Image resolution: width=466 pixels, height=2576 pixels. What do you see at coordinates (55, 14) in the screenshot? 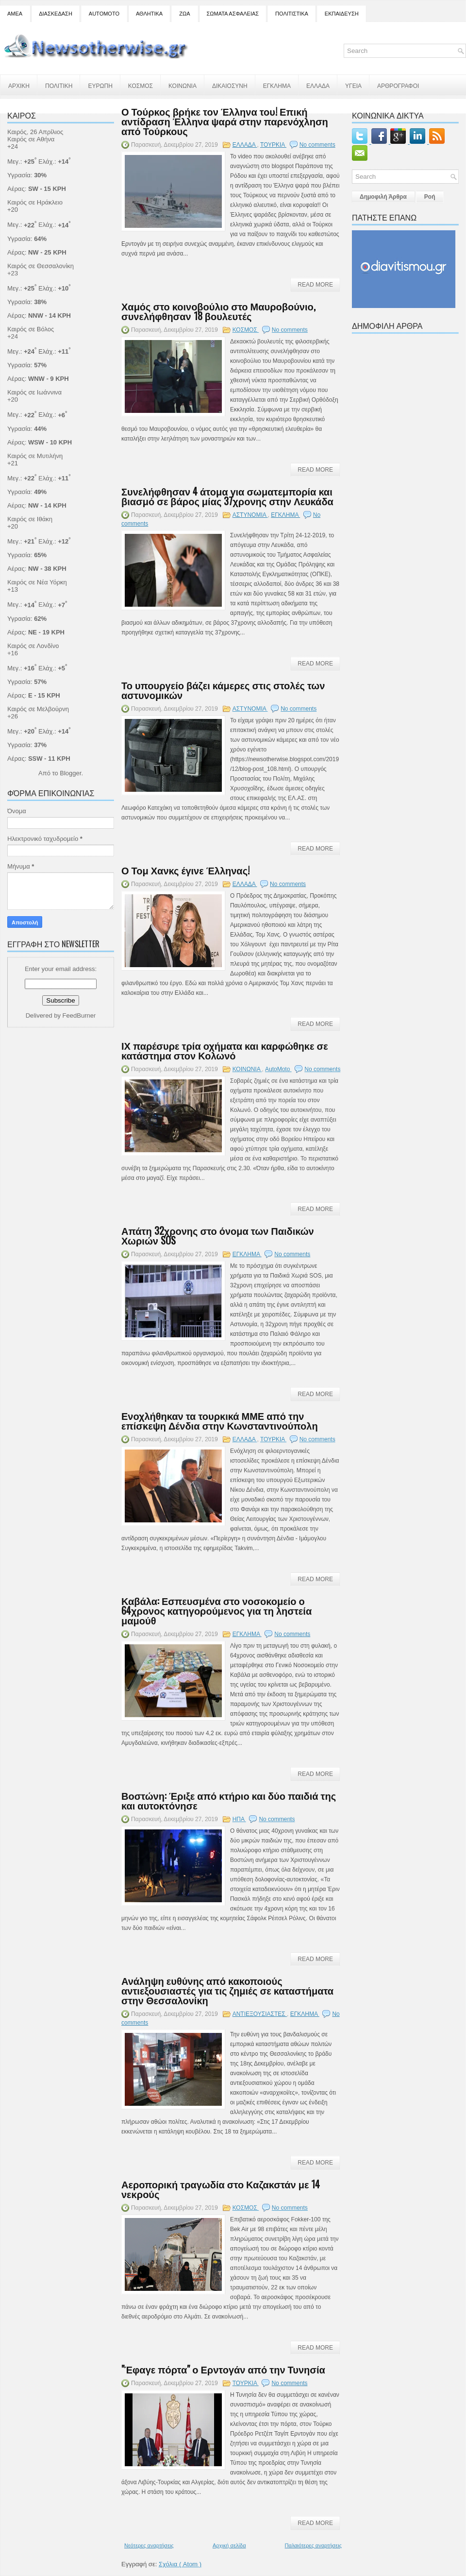
I see `ΔΙΑΣΚΕΔΑΣΗ` at bounding box center [55, 14].